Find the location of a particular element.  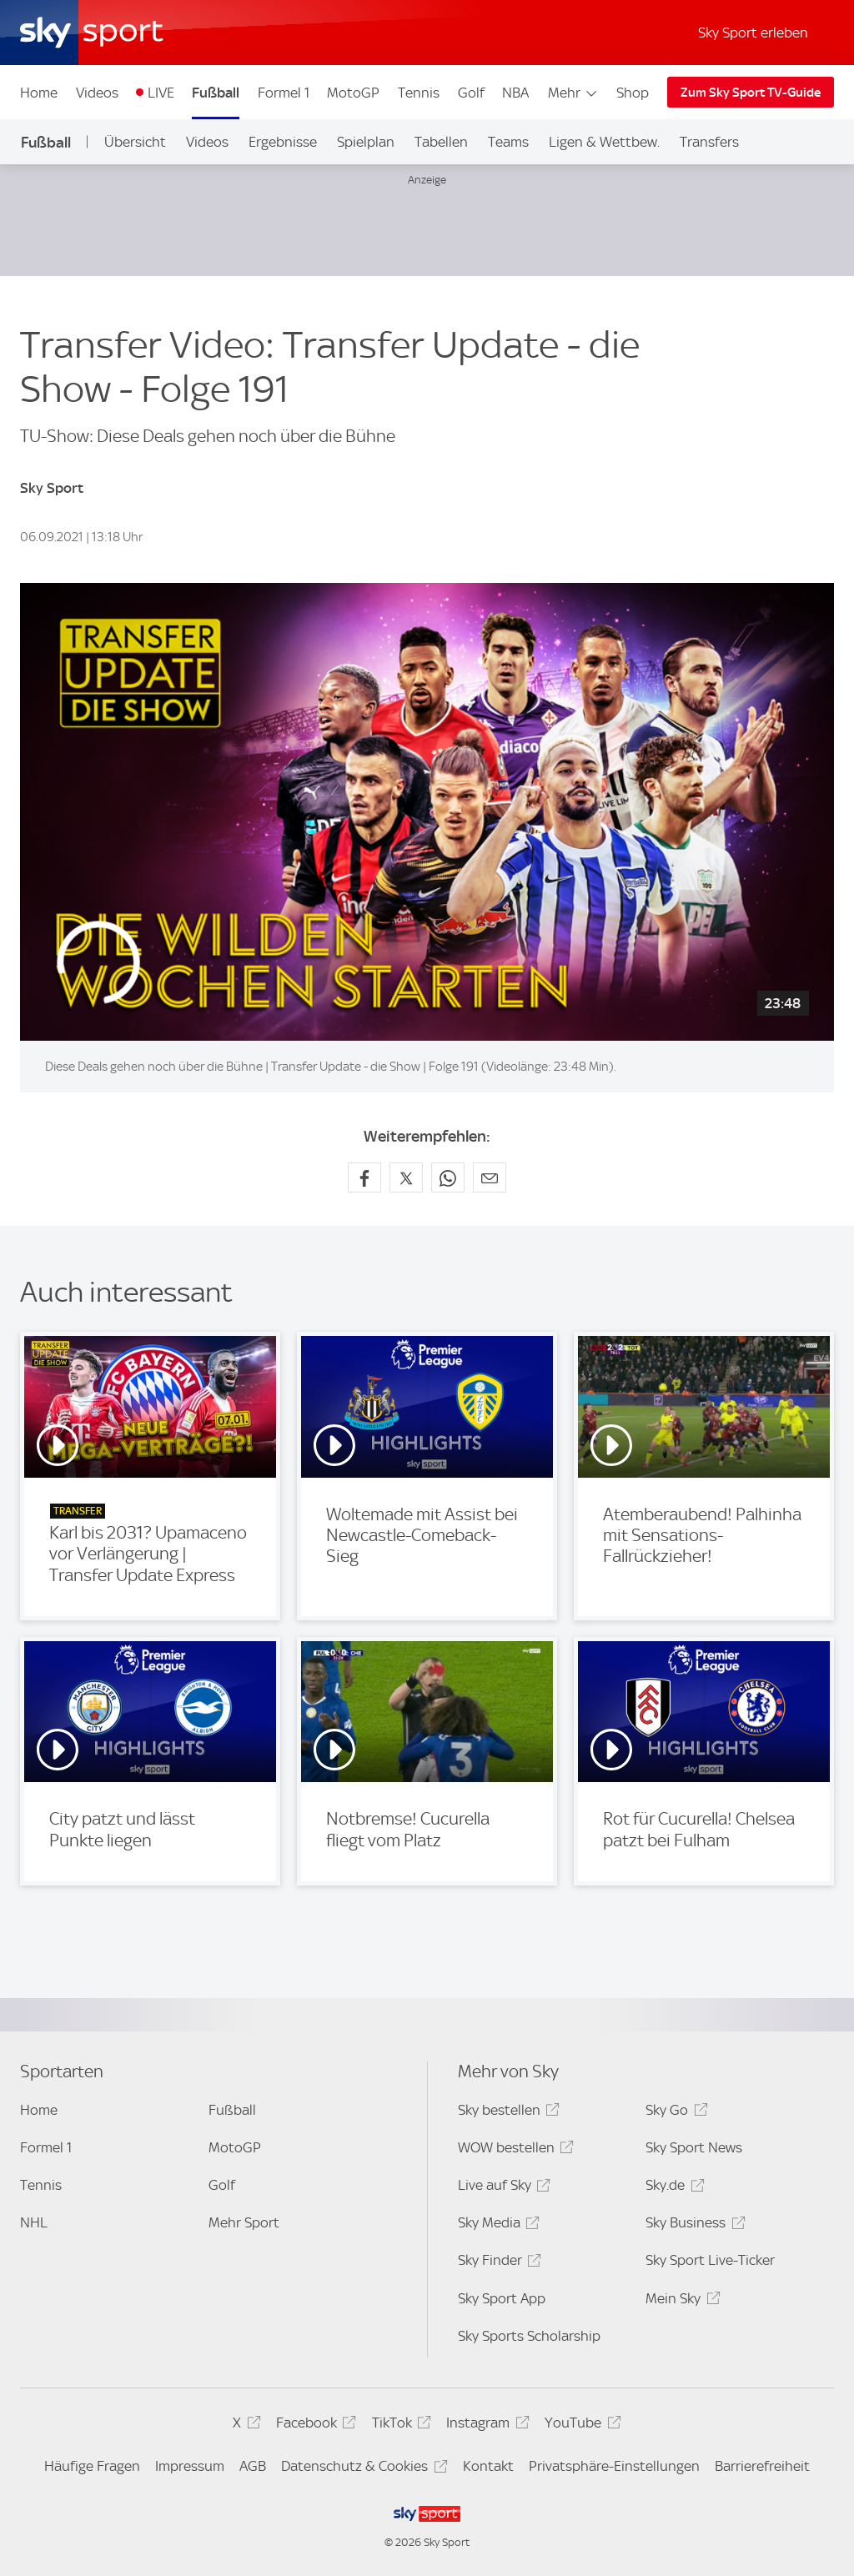

Sky bestellen is located at coordinates (506, 2112).